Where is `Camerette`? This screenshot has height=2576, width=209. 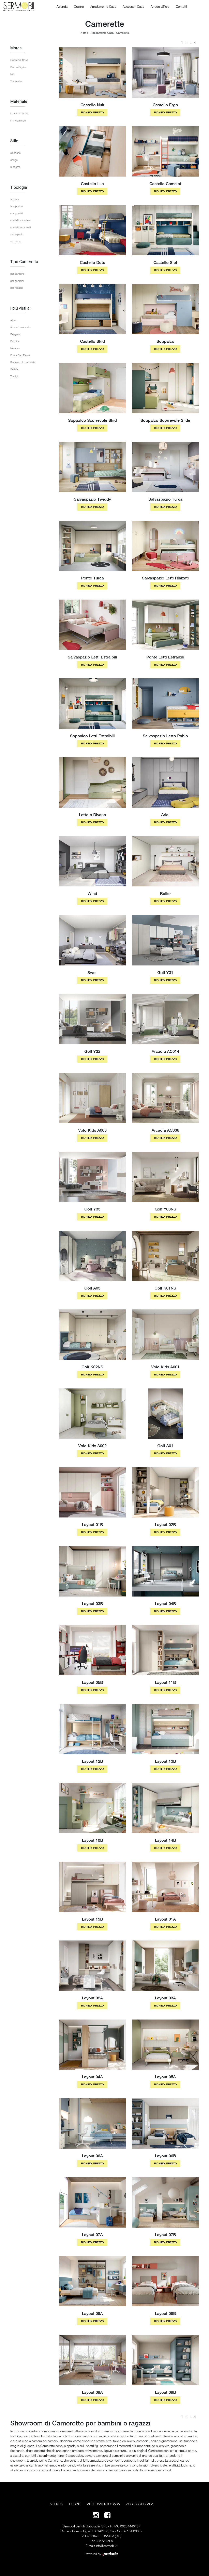
Camerette is located at coordinates (122, 32).